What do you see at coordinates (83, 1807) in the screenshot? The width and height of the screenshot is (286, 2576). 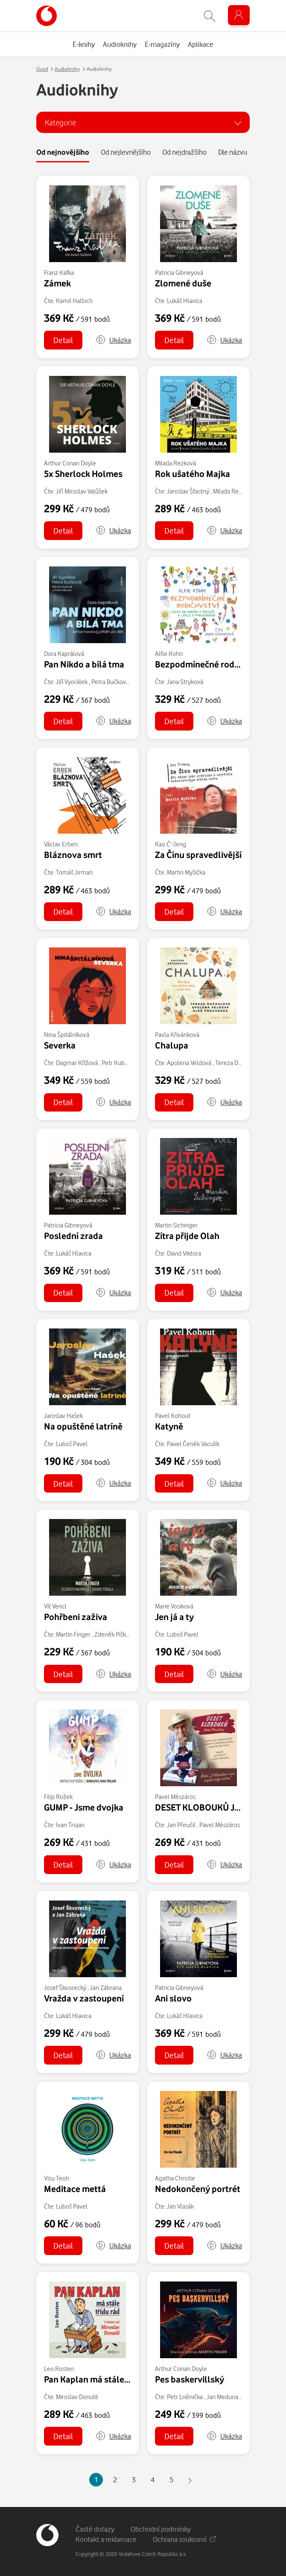 I see `GUMP - Jsme dvojka` at bounding box center [83, 1807].